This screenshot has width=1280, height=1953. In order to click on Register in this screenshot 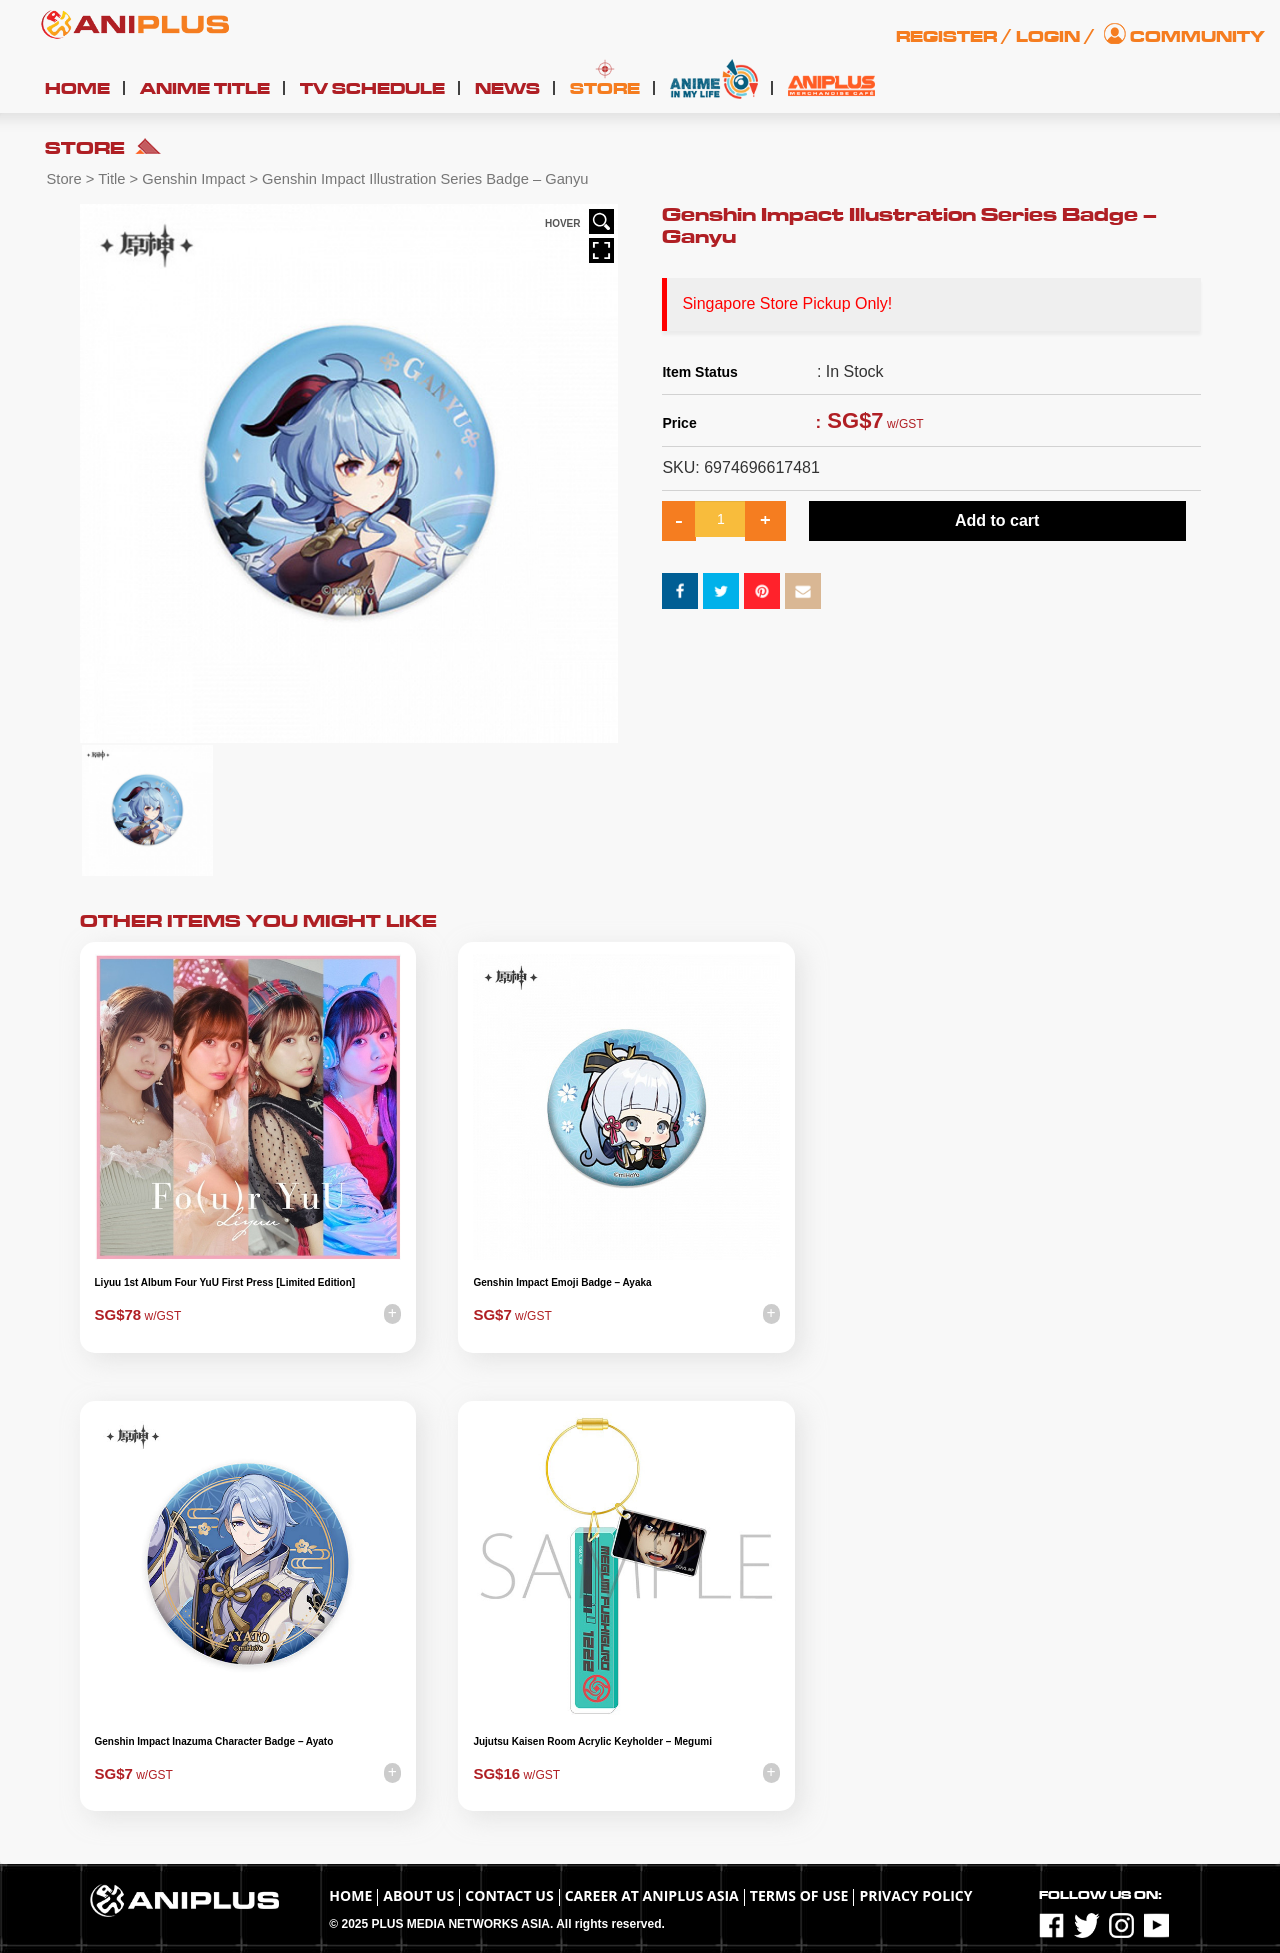, I will do `click(946, 37)`.